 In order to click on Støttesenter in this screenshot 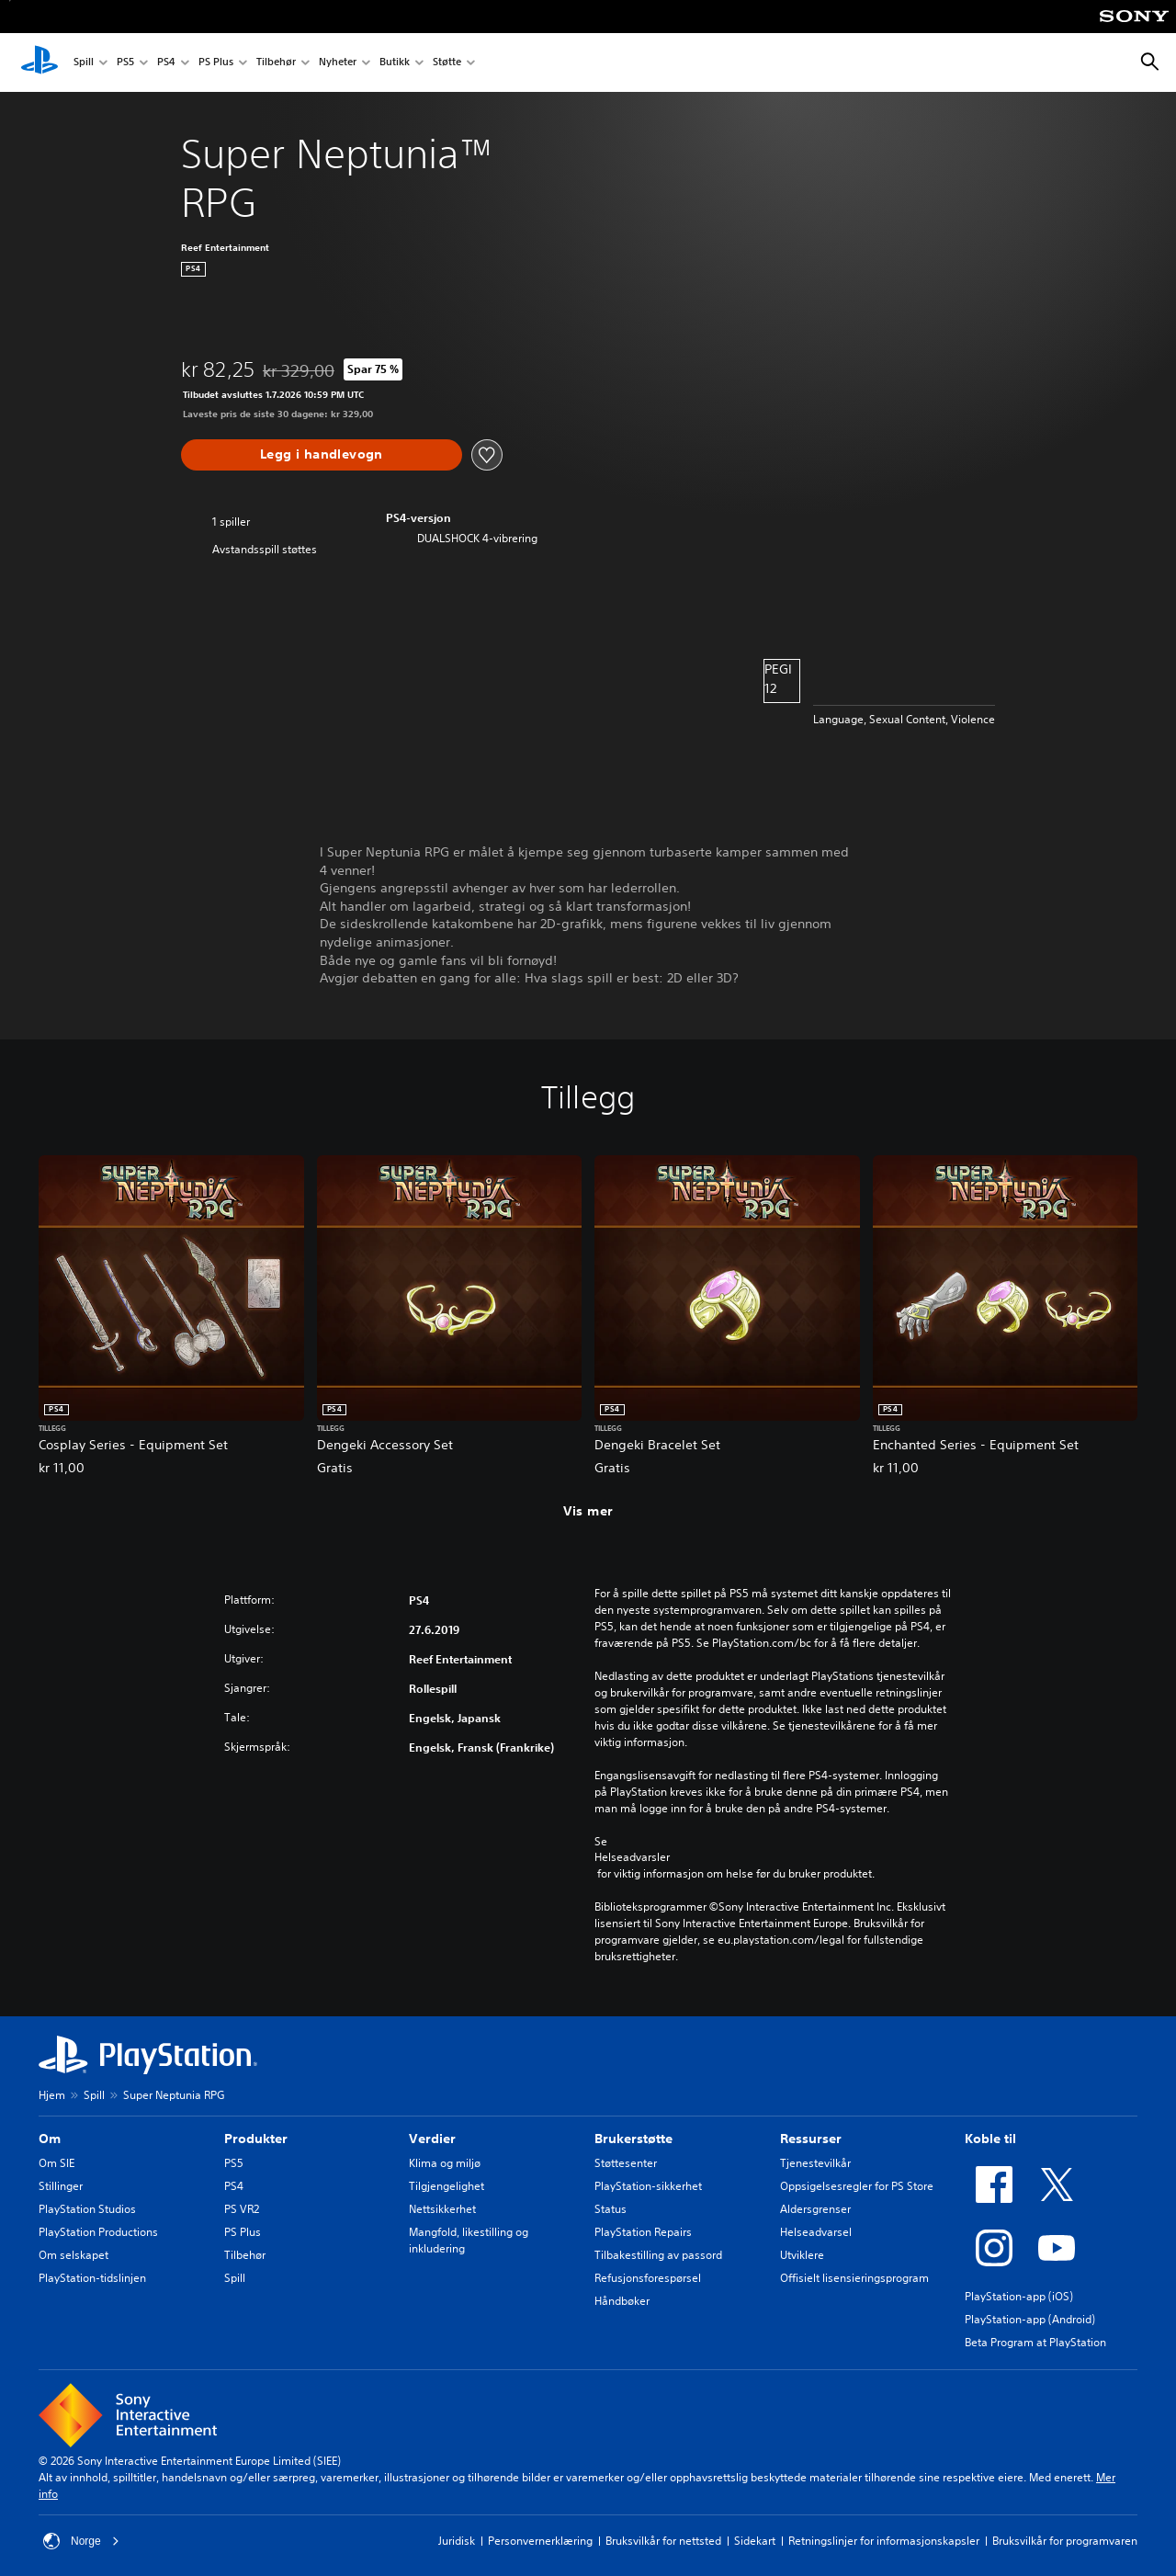, I will do `click(625, 2163)`.